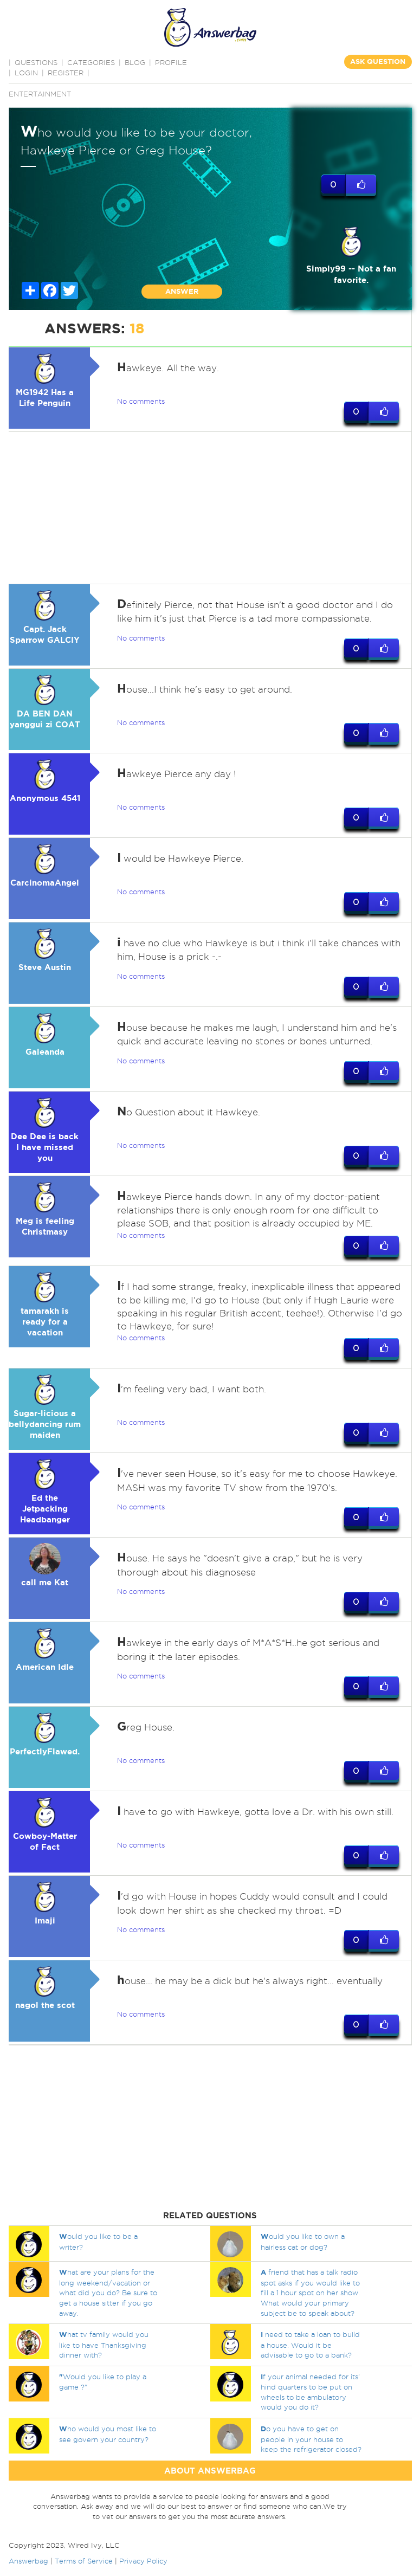  What do you see at coordinates (103, 2344) in the screenshot?
I see `hat tv family would you like to have Thanksgiving dinner with?` at bounding box center [103, 2344].